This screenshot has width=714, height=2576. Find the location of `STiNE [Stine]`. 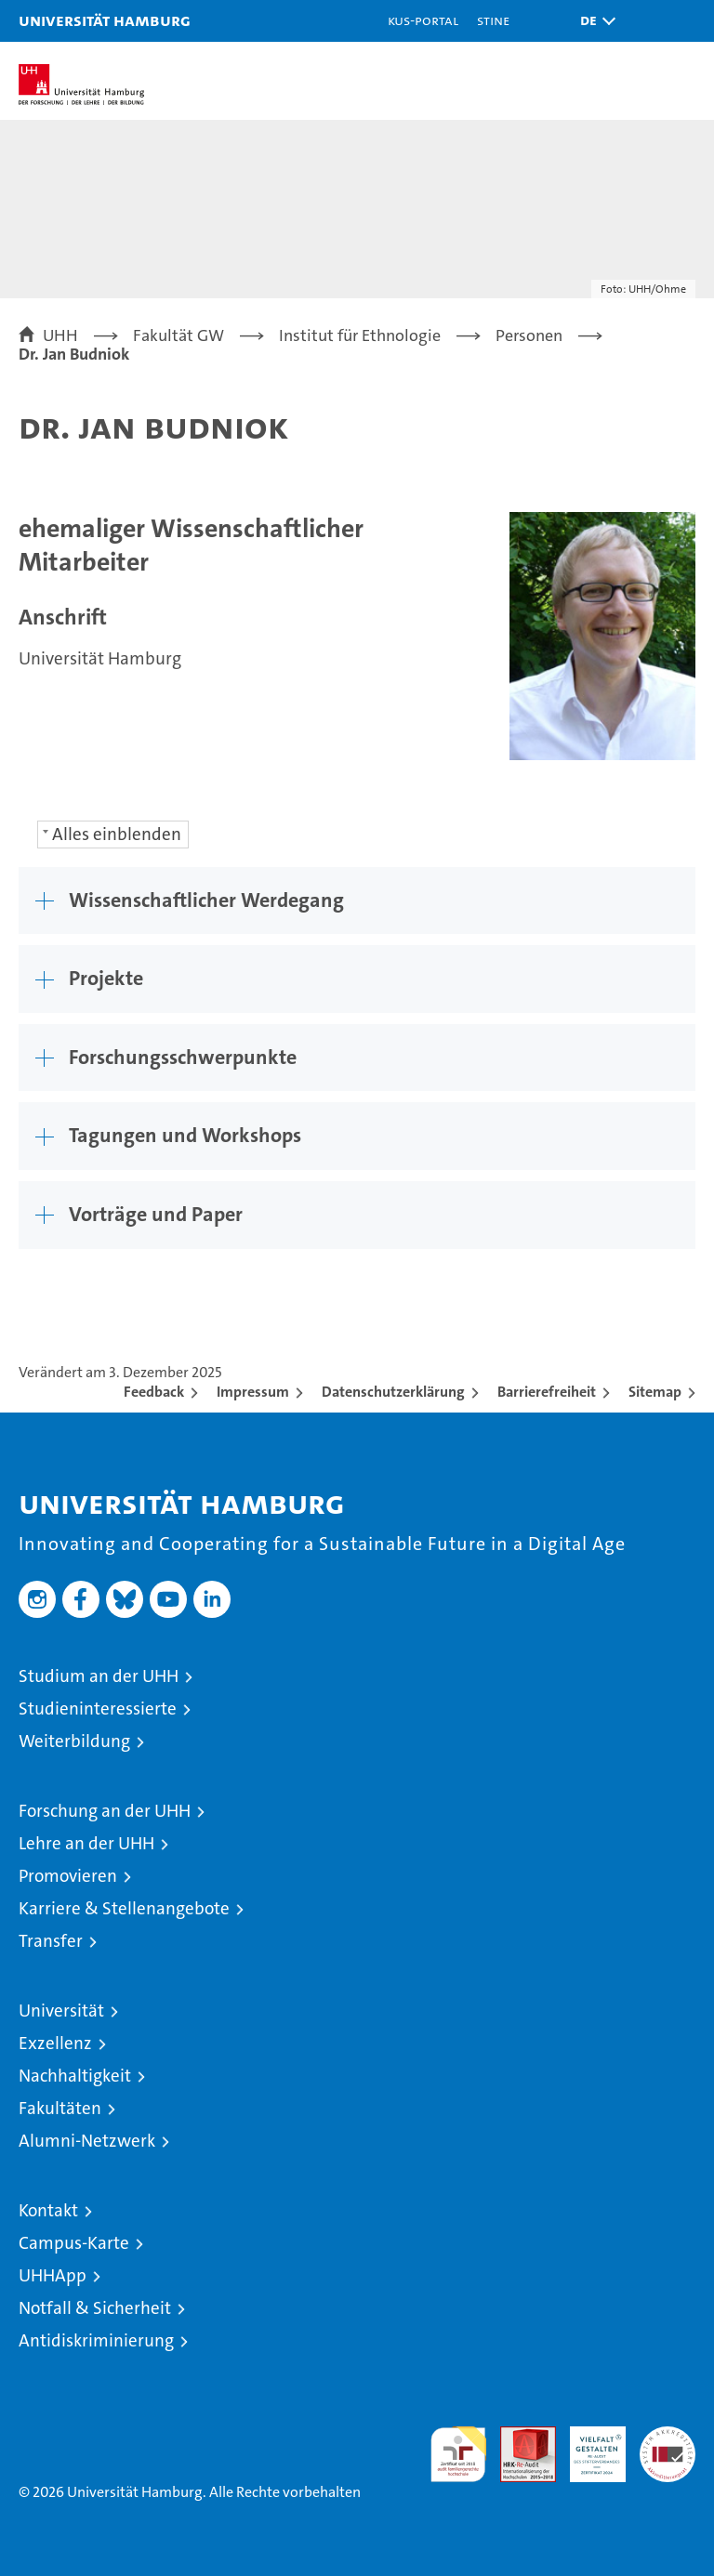

STiNE [Stine] is located at coordinates (493, 20).